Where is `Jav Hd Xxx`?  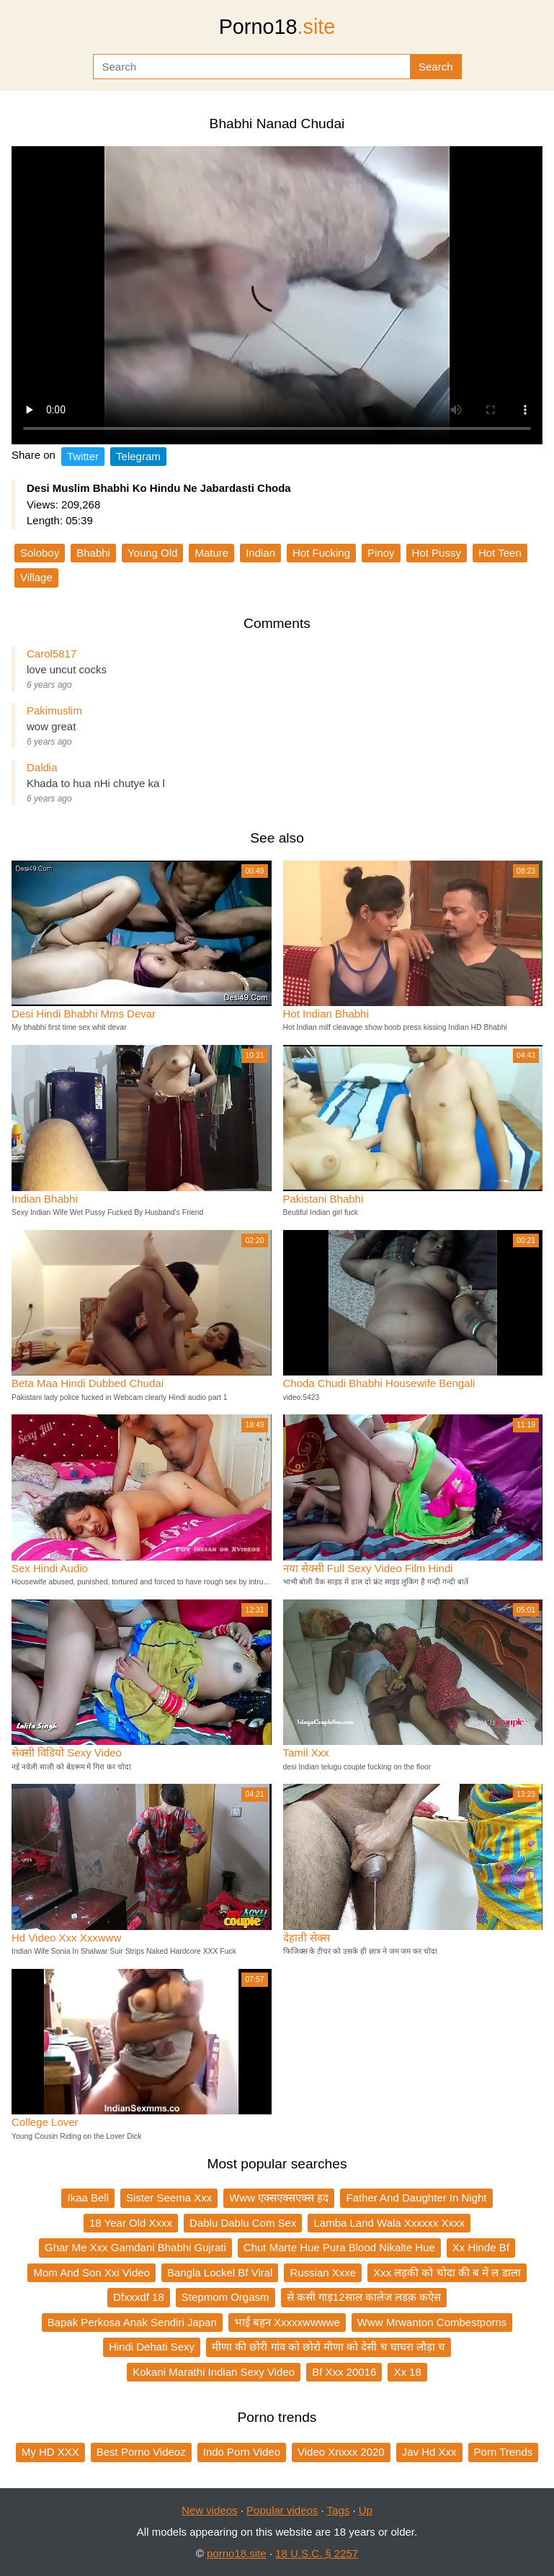
Jav Hd Xxx is located at coordinates (429, 2452).